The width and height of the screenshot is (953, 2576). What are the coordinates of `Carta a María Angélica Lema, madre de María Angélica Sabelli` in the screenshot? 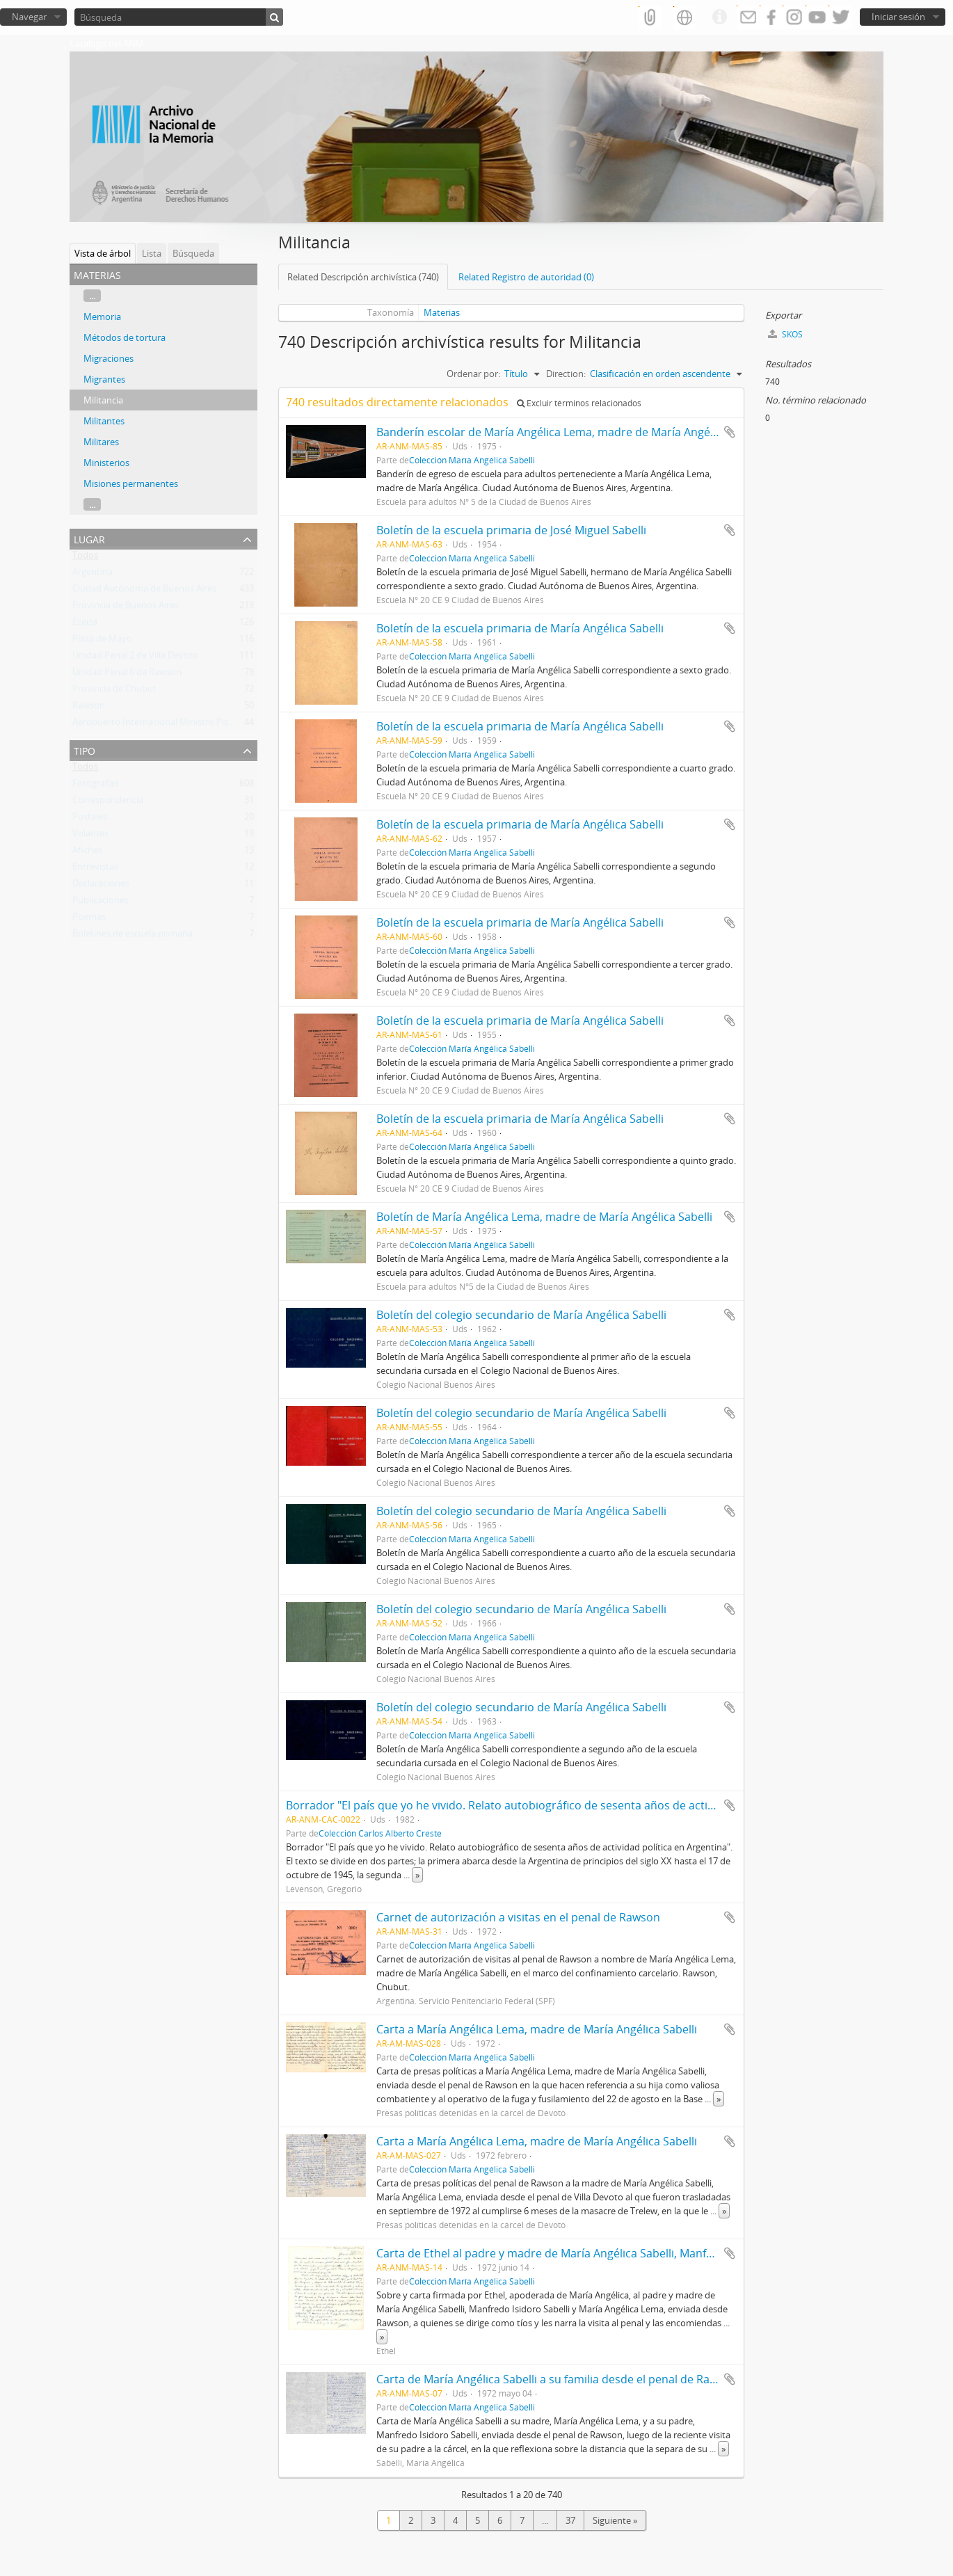 It's located at (536, 2029).